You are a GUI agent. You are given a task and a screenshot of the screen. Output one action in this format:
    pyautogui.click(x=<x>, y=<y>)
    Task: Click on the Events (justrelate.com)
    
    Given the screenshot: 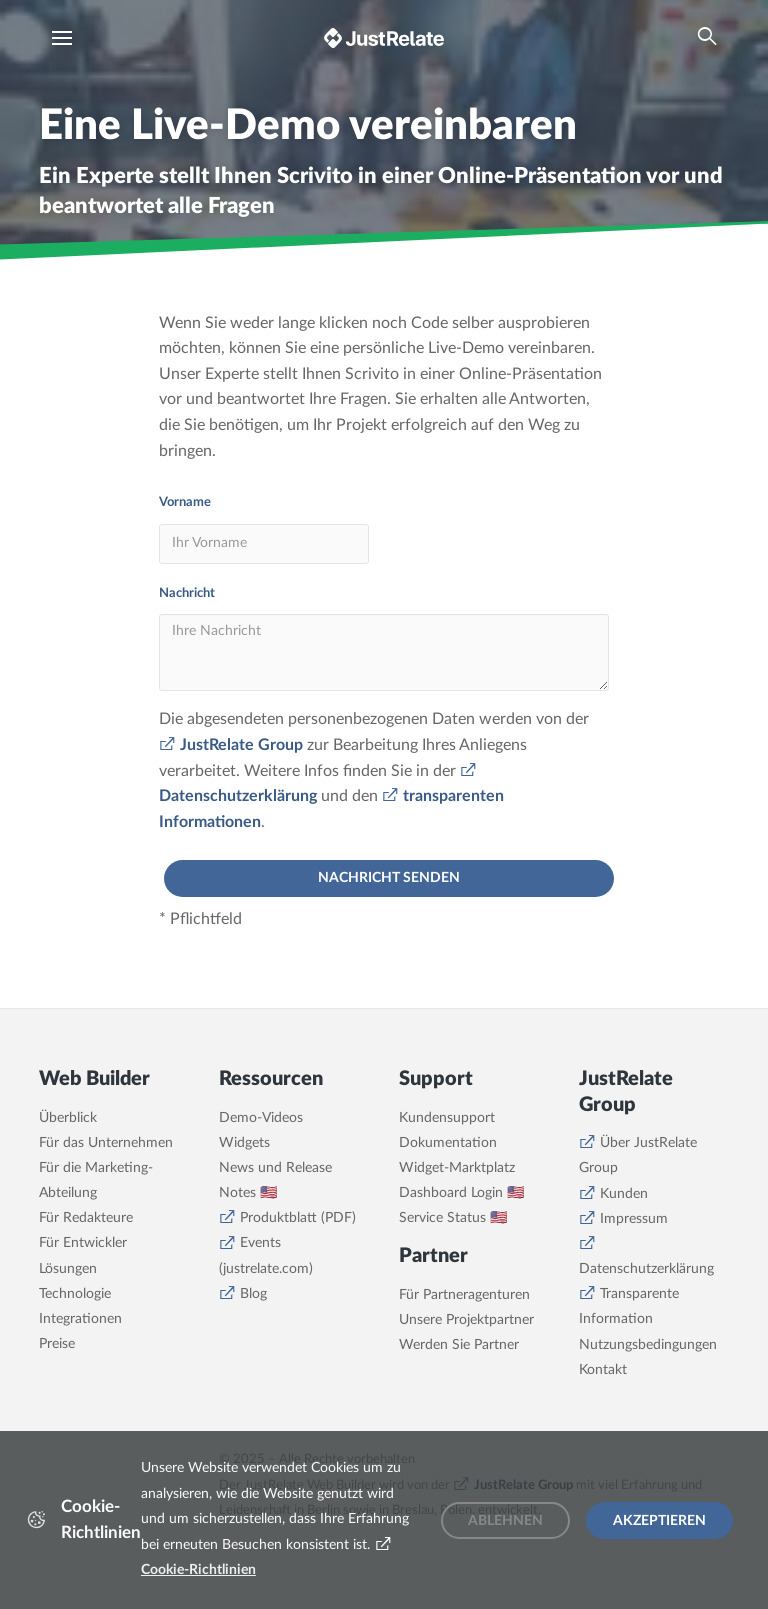 What is the action you would take?
    pyautogui.click(x=266, y=1255)
    